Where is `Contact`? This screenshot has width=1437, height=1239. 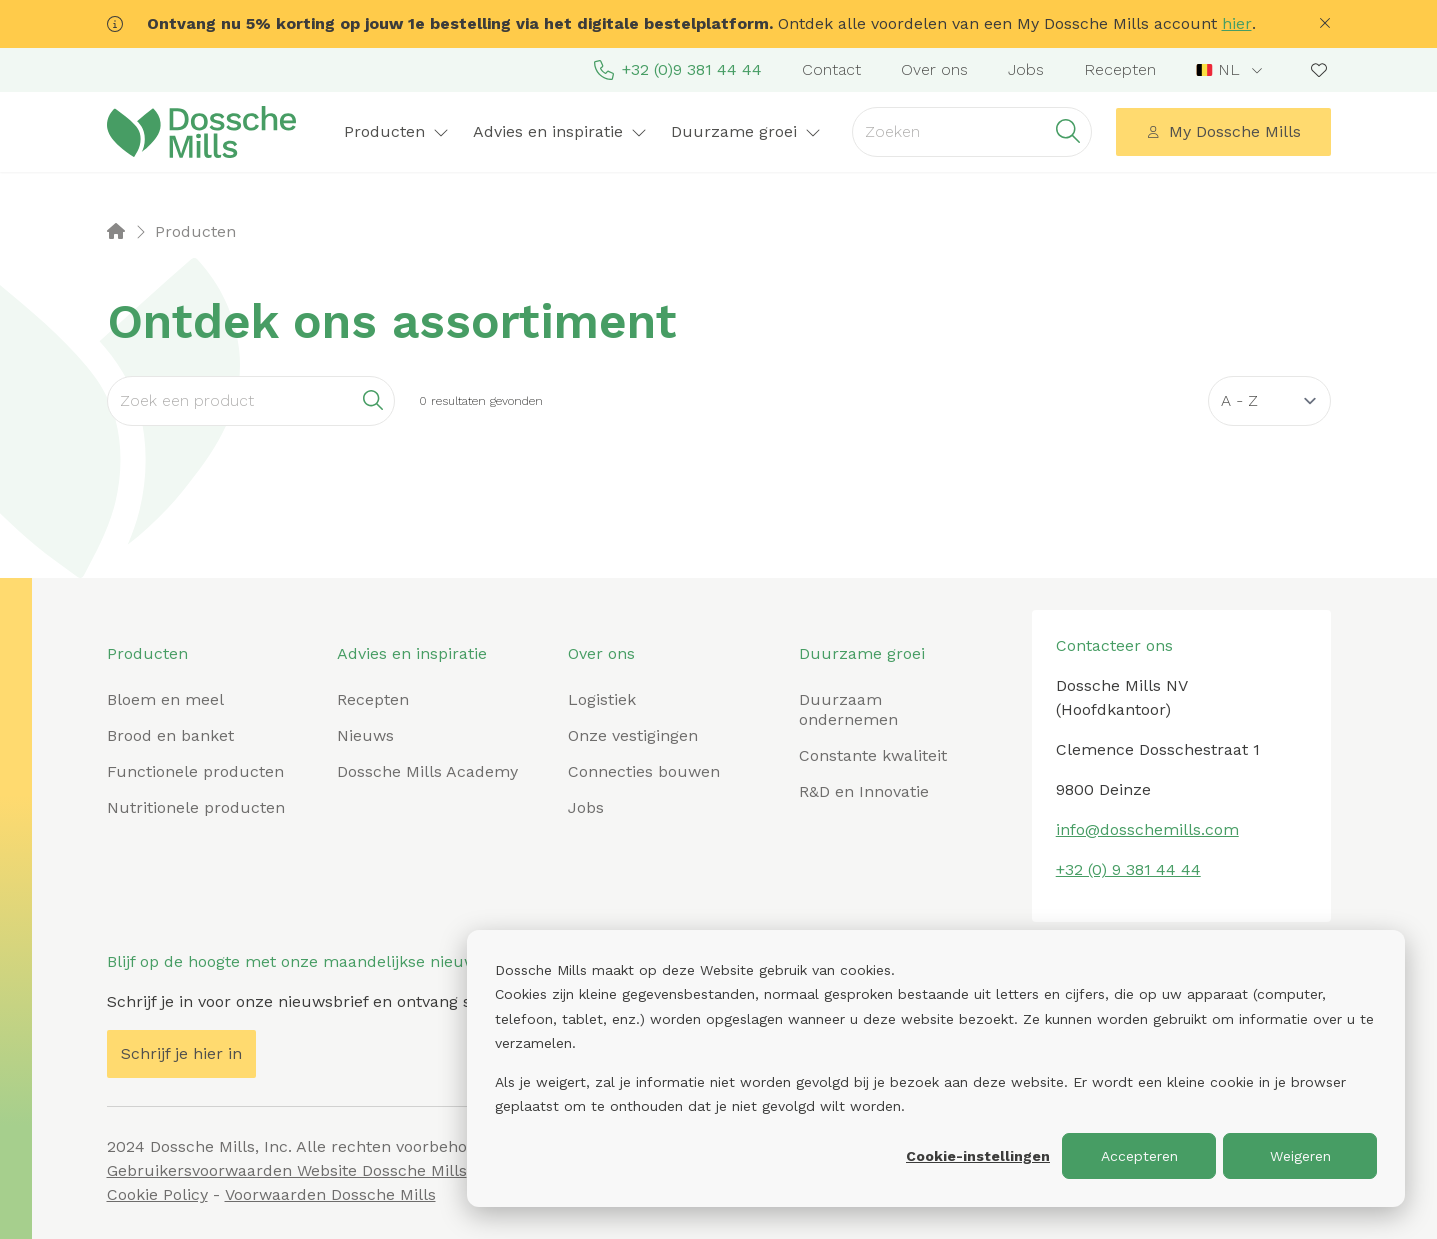
Contact is located at coordinates (831, 69).